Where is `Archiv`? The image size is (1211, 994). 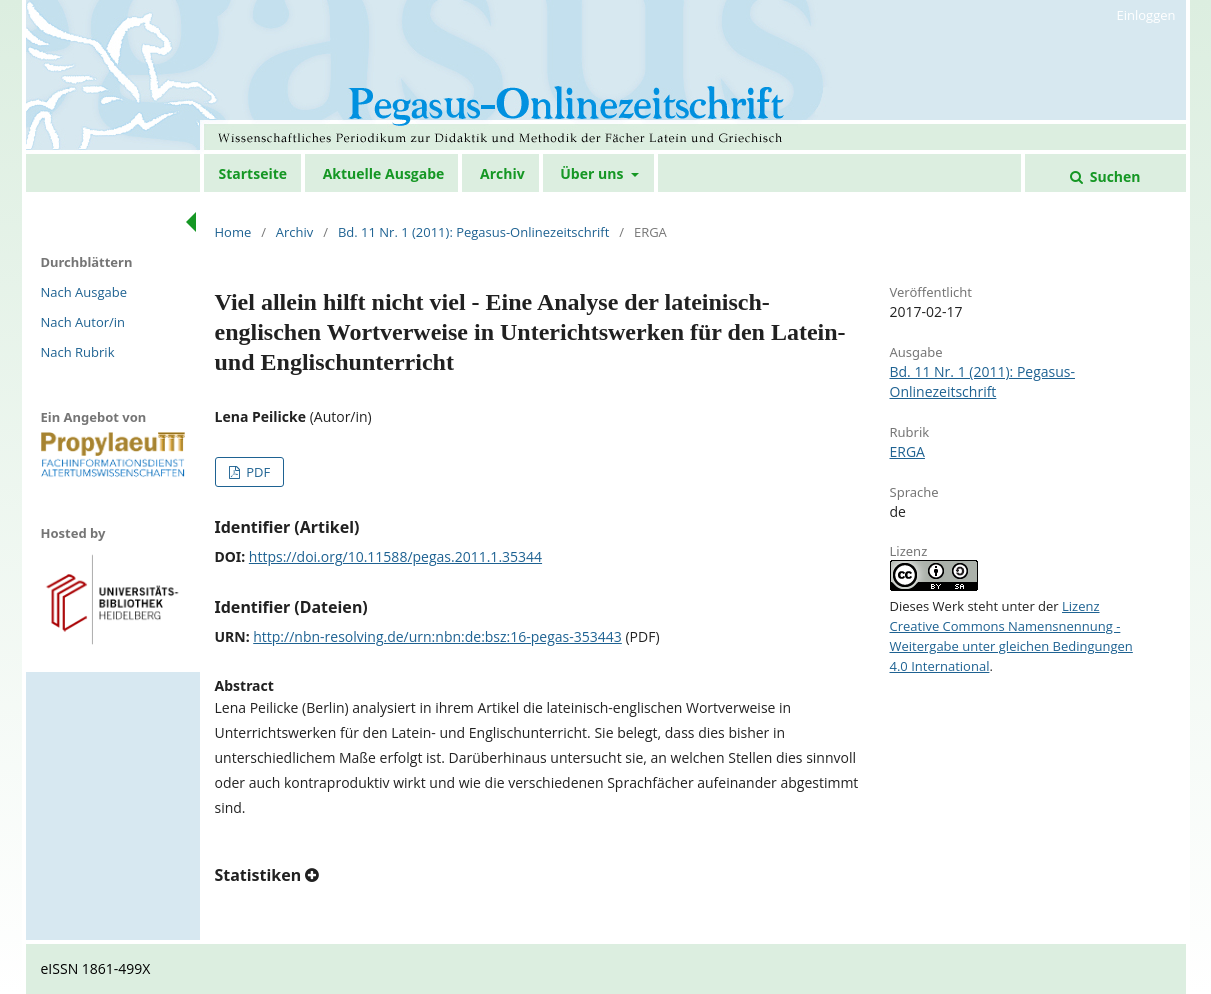
Archiv is located at coordinates (502, 173).